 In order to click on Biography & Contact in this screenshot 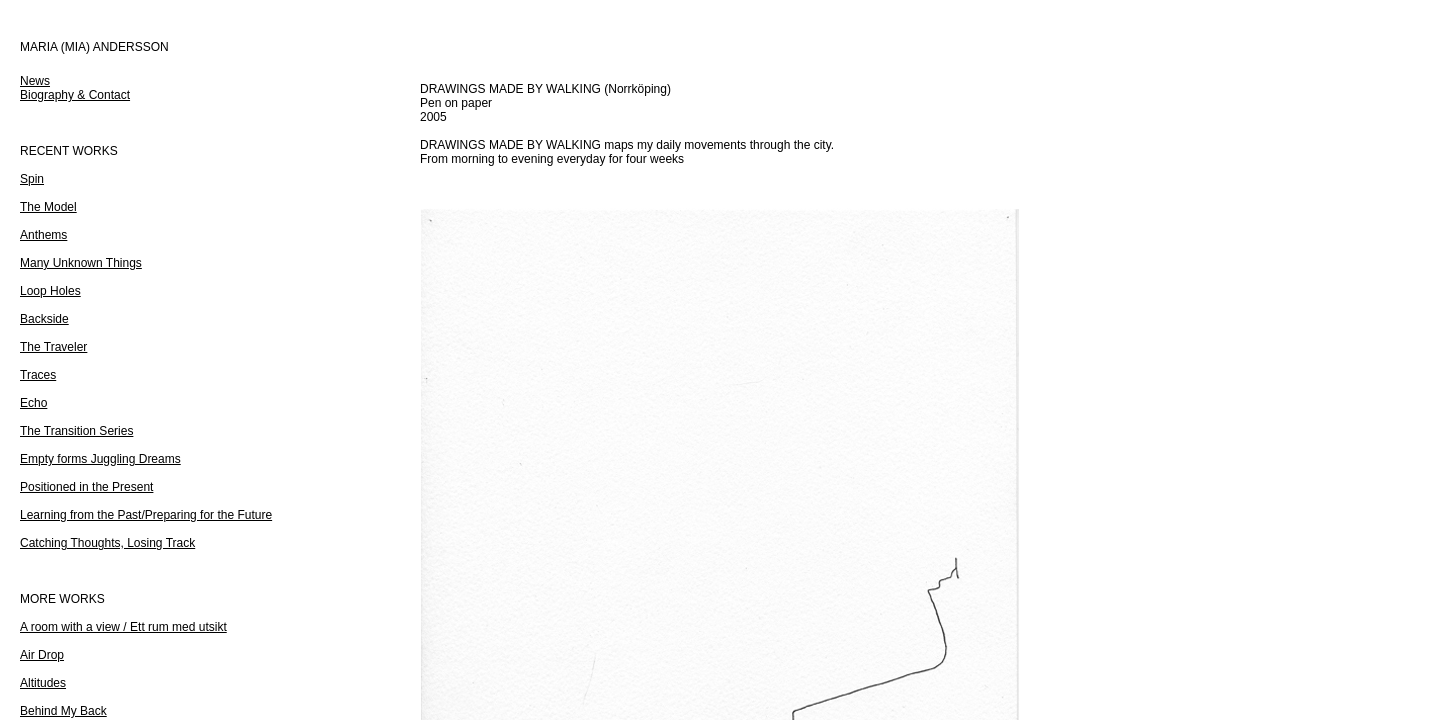, I will do `click(75, 95)`.